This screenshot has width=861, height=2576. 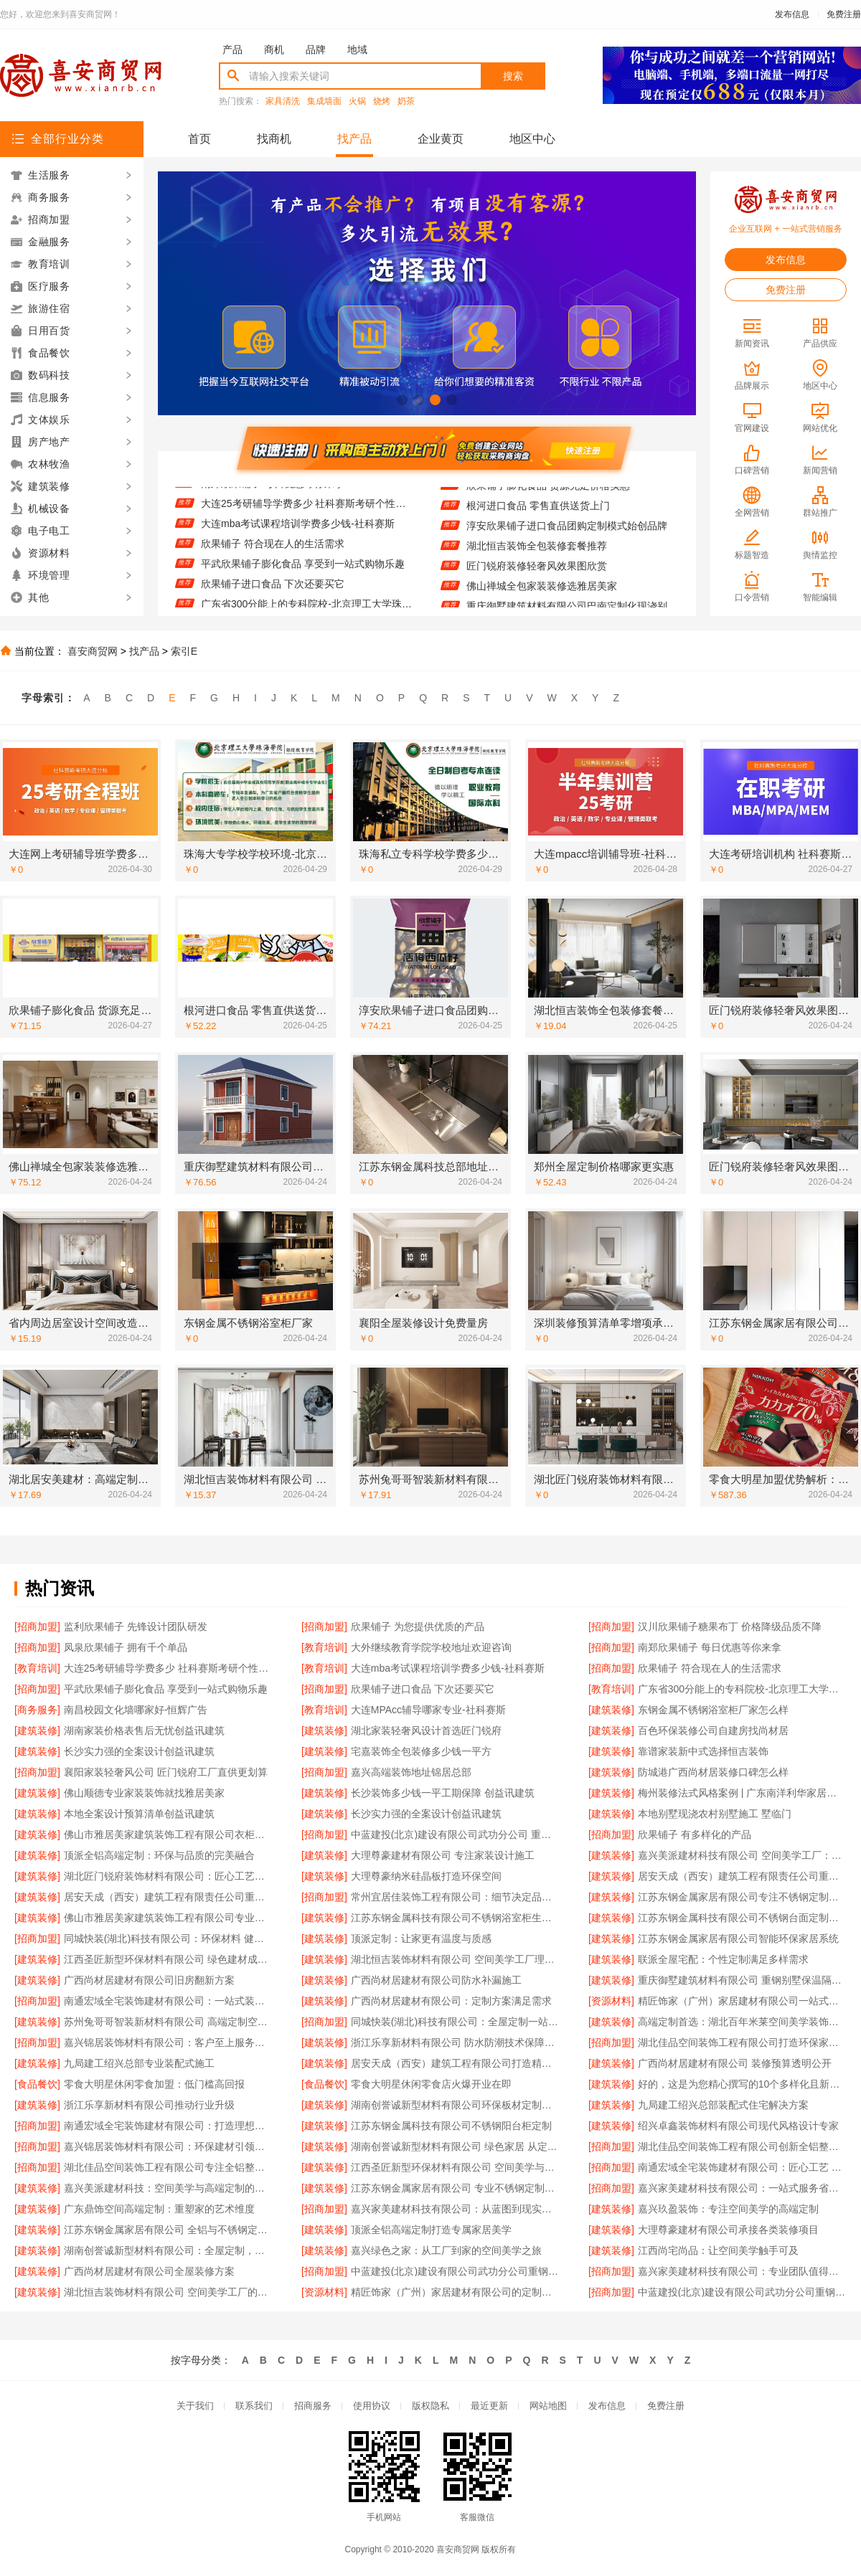 I want to click on 南通宏域全宅装饰建材有限公司：匠心工艺 筑就温馨家园, so click(x=742, y=2167).